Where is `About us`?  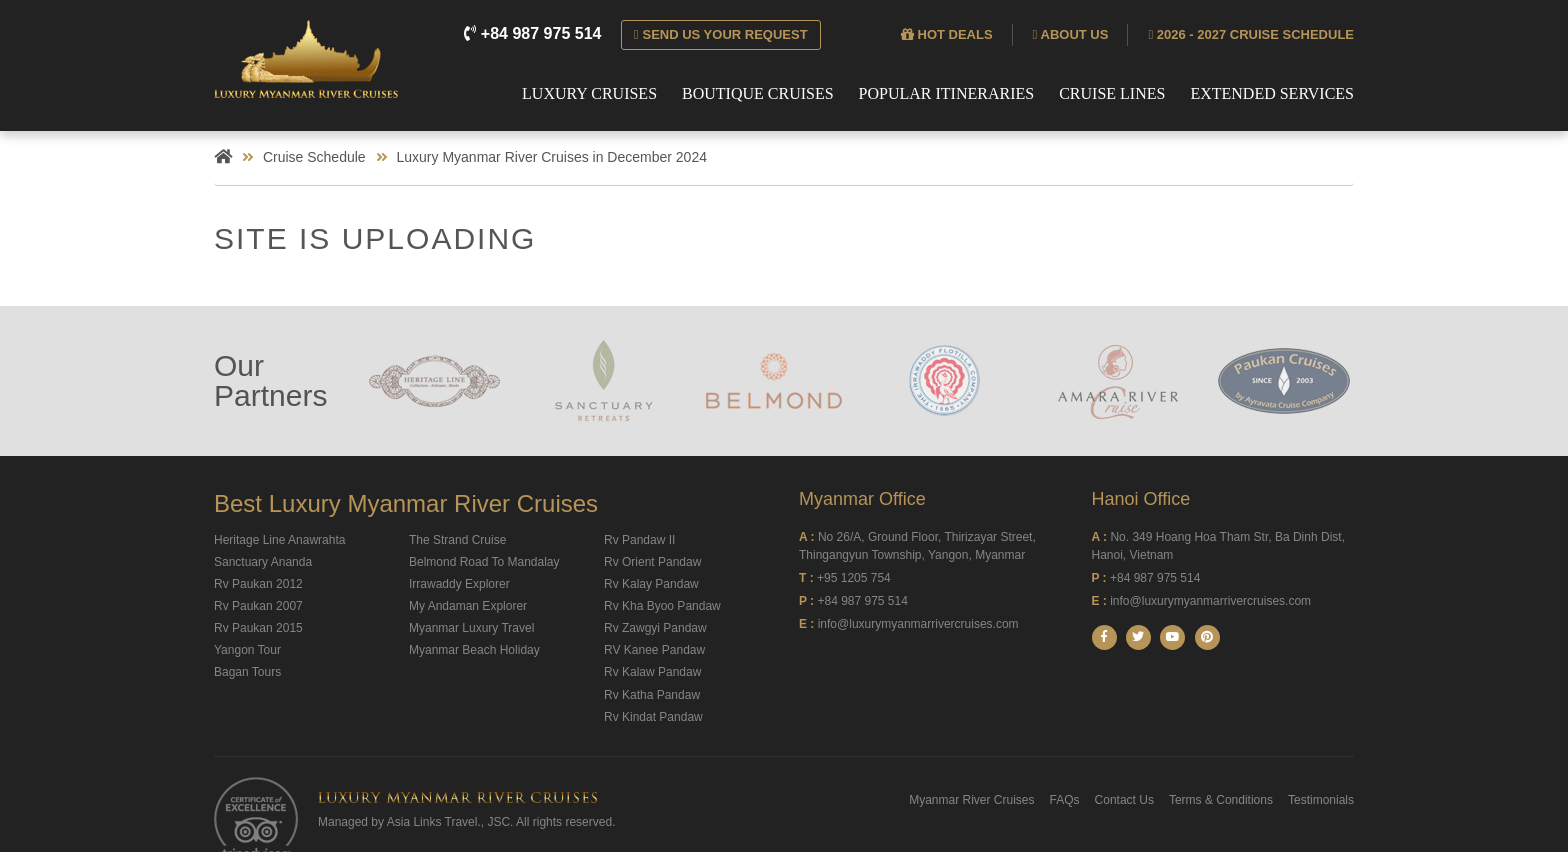
About us is located at coordinates (1071, 34).